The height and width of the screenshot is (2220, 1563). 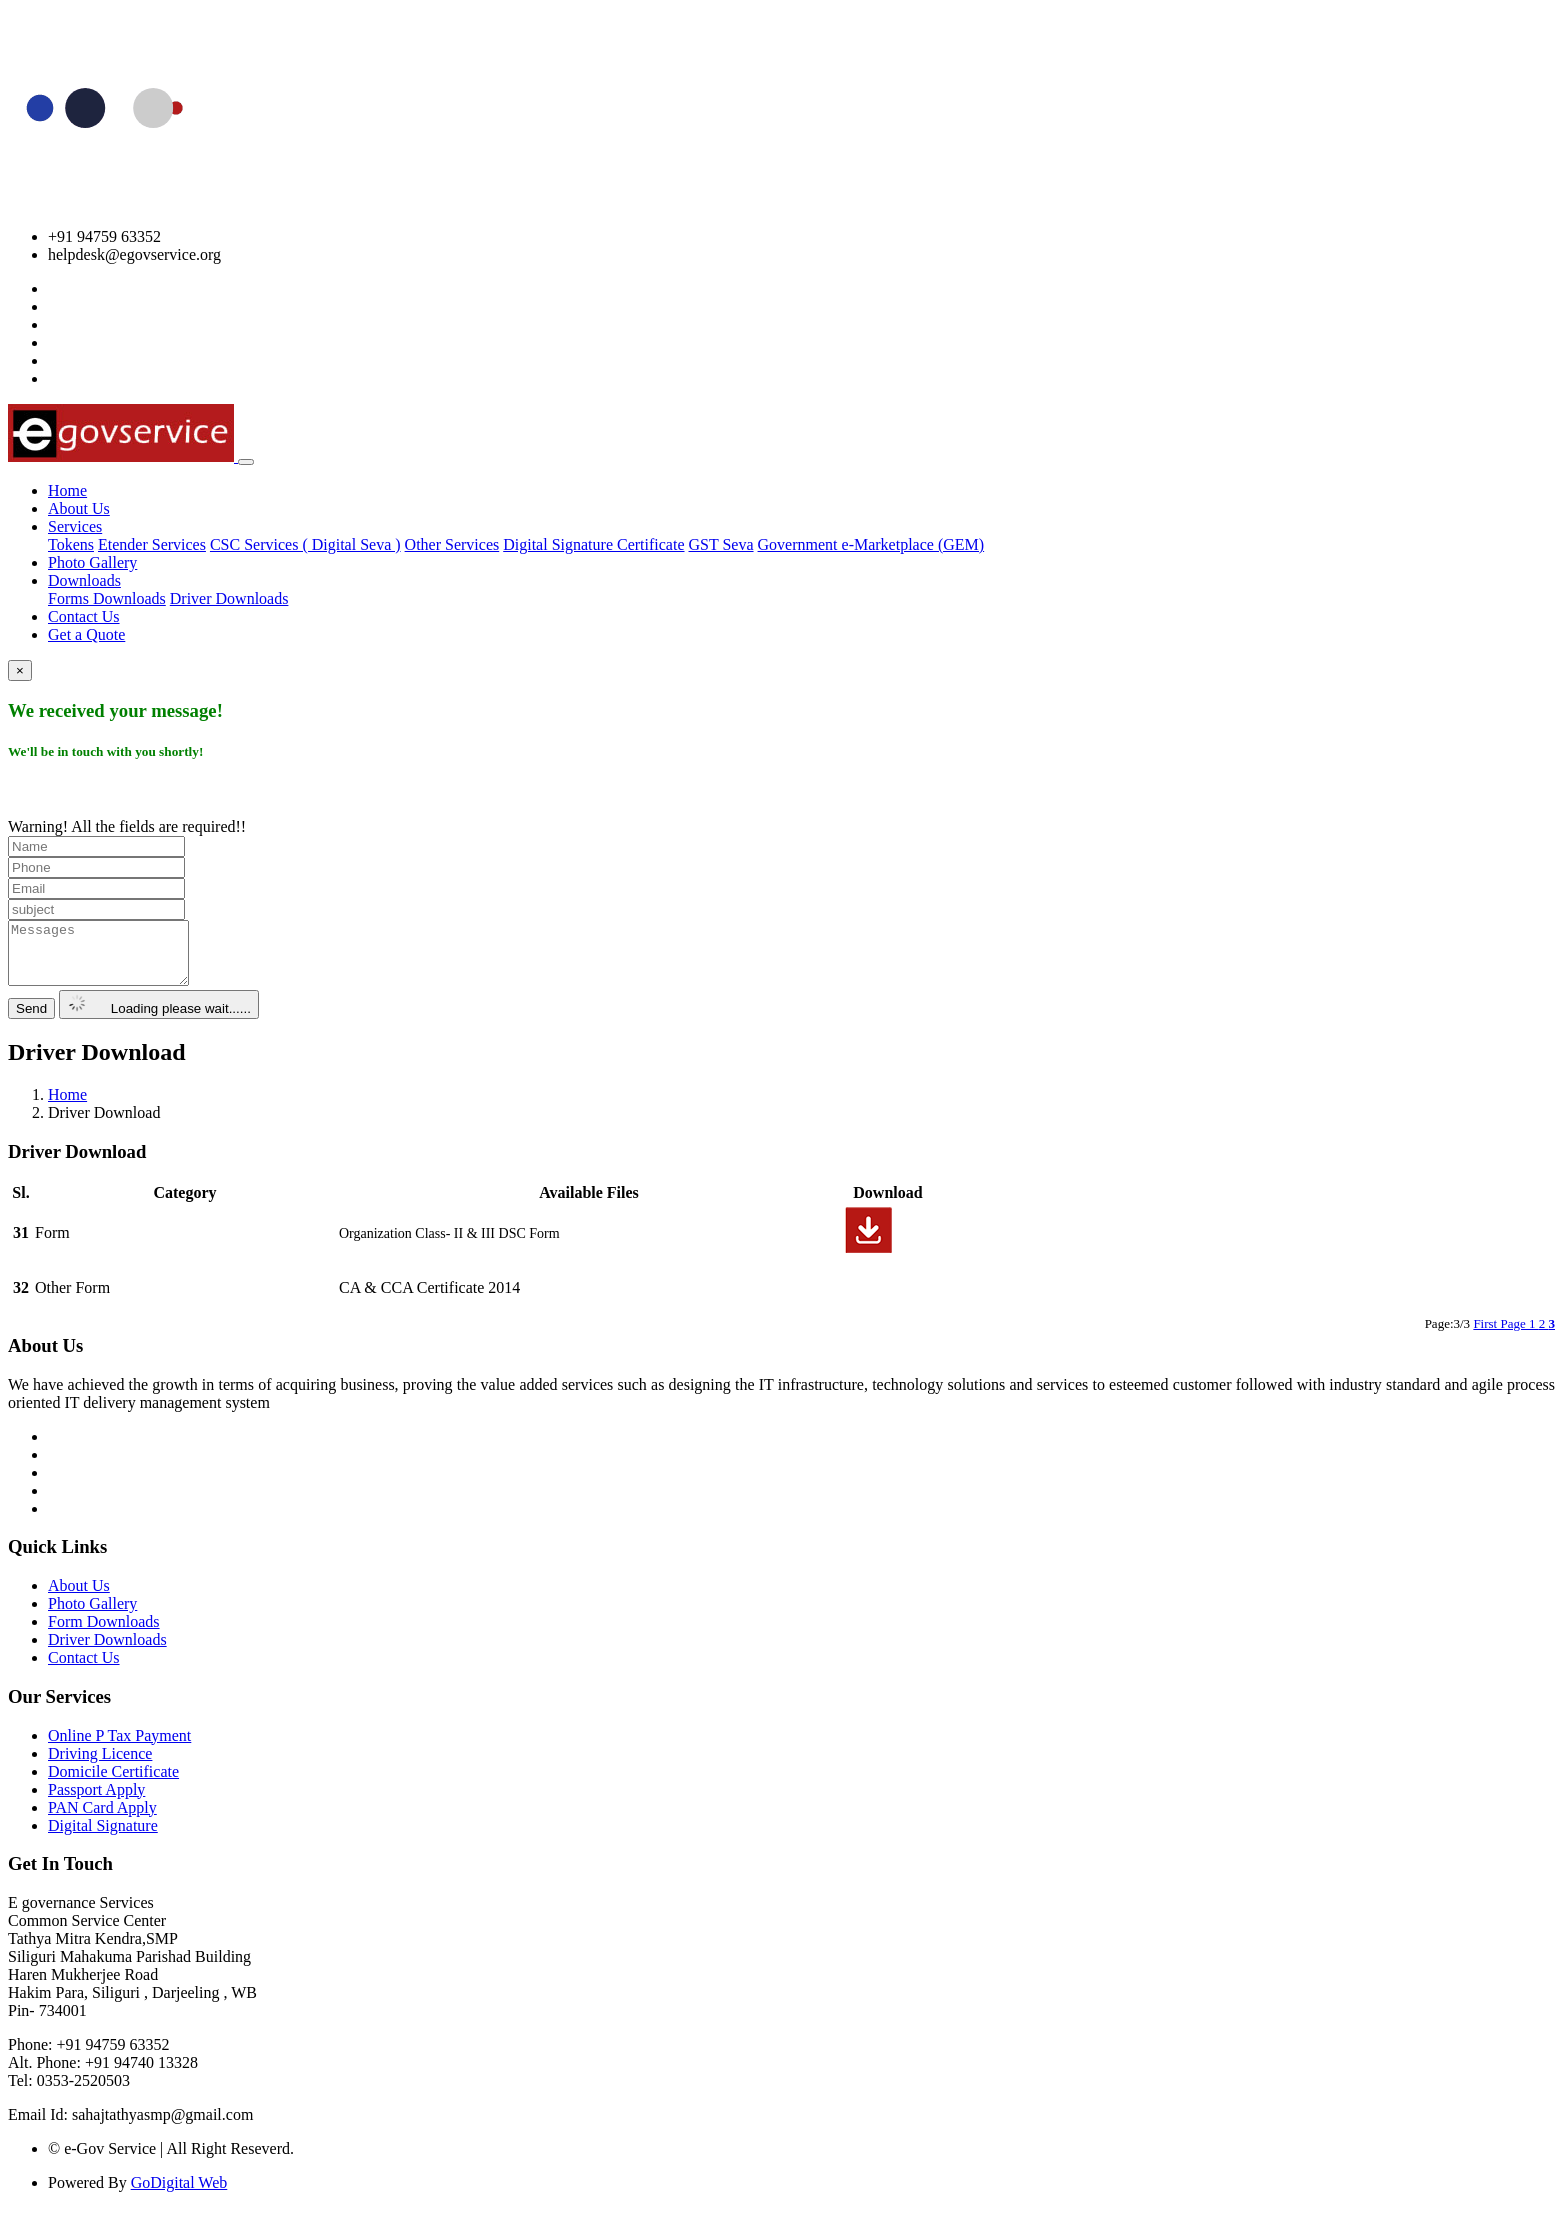 I want to click on Form Downloads, so click(x=104, y=1633).